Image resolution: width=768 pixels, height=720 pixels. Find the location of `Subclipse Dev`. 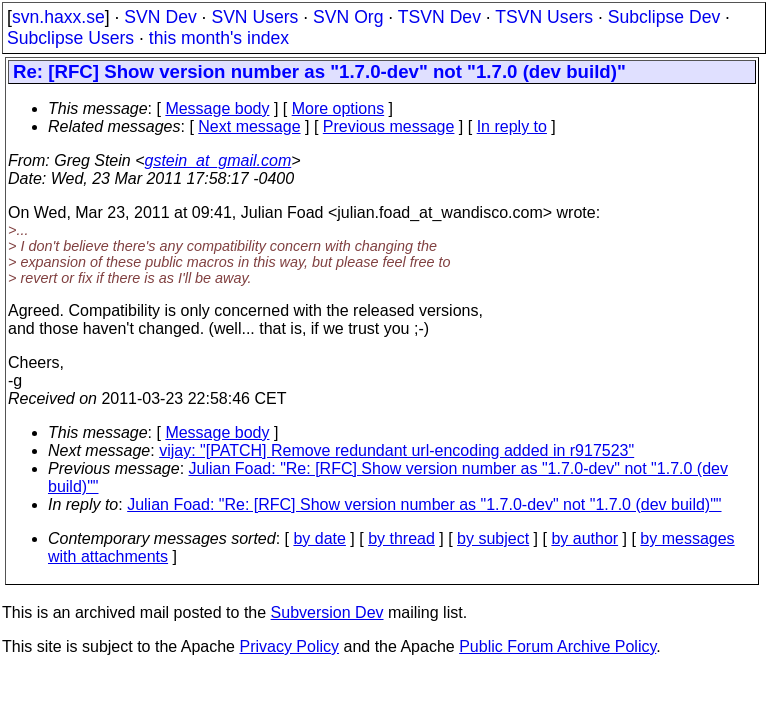

Subclipse Dev is located at coordinates (664, 17).